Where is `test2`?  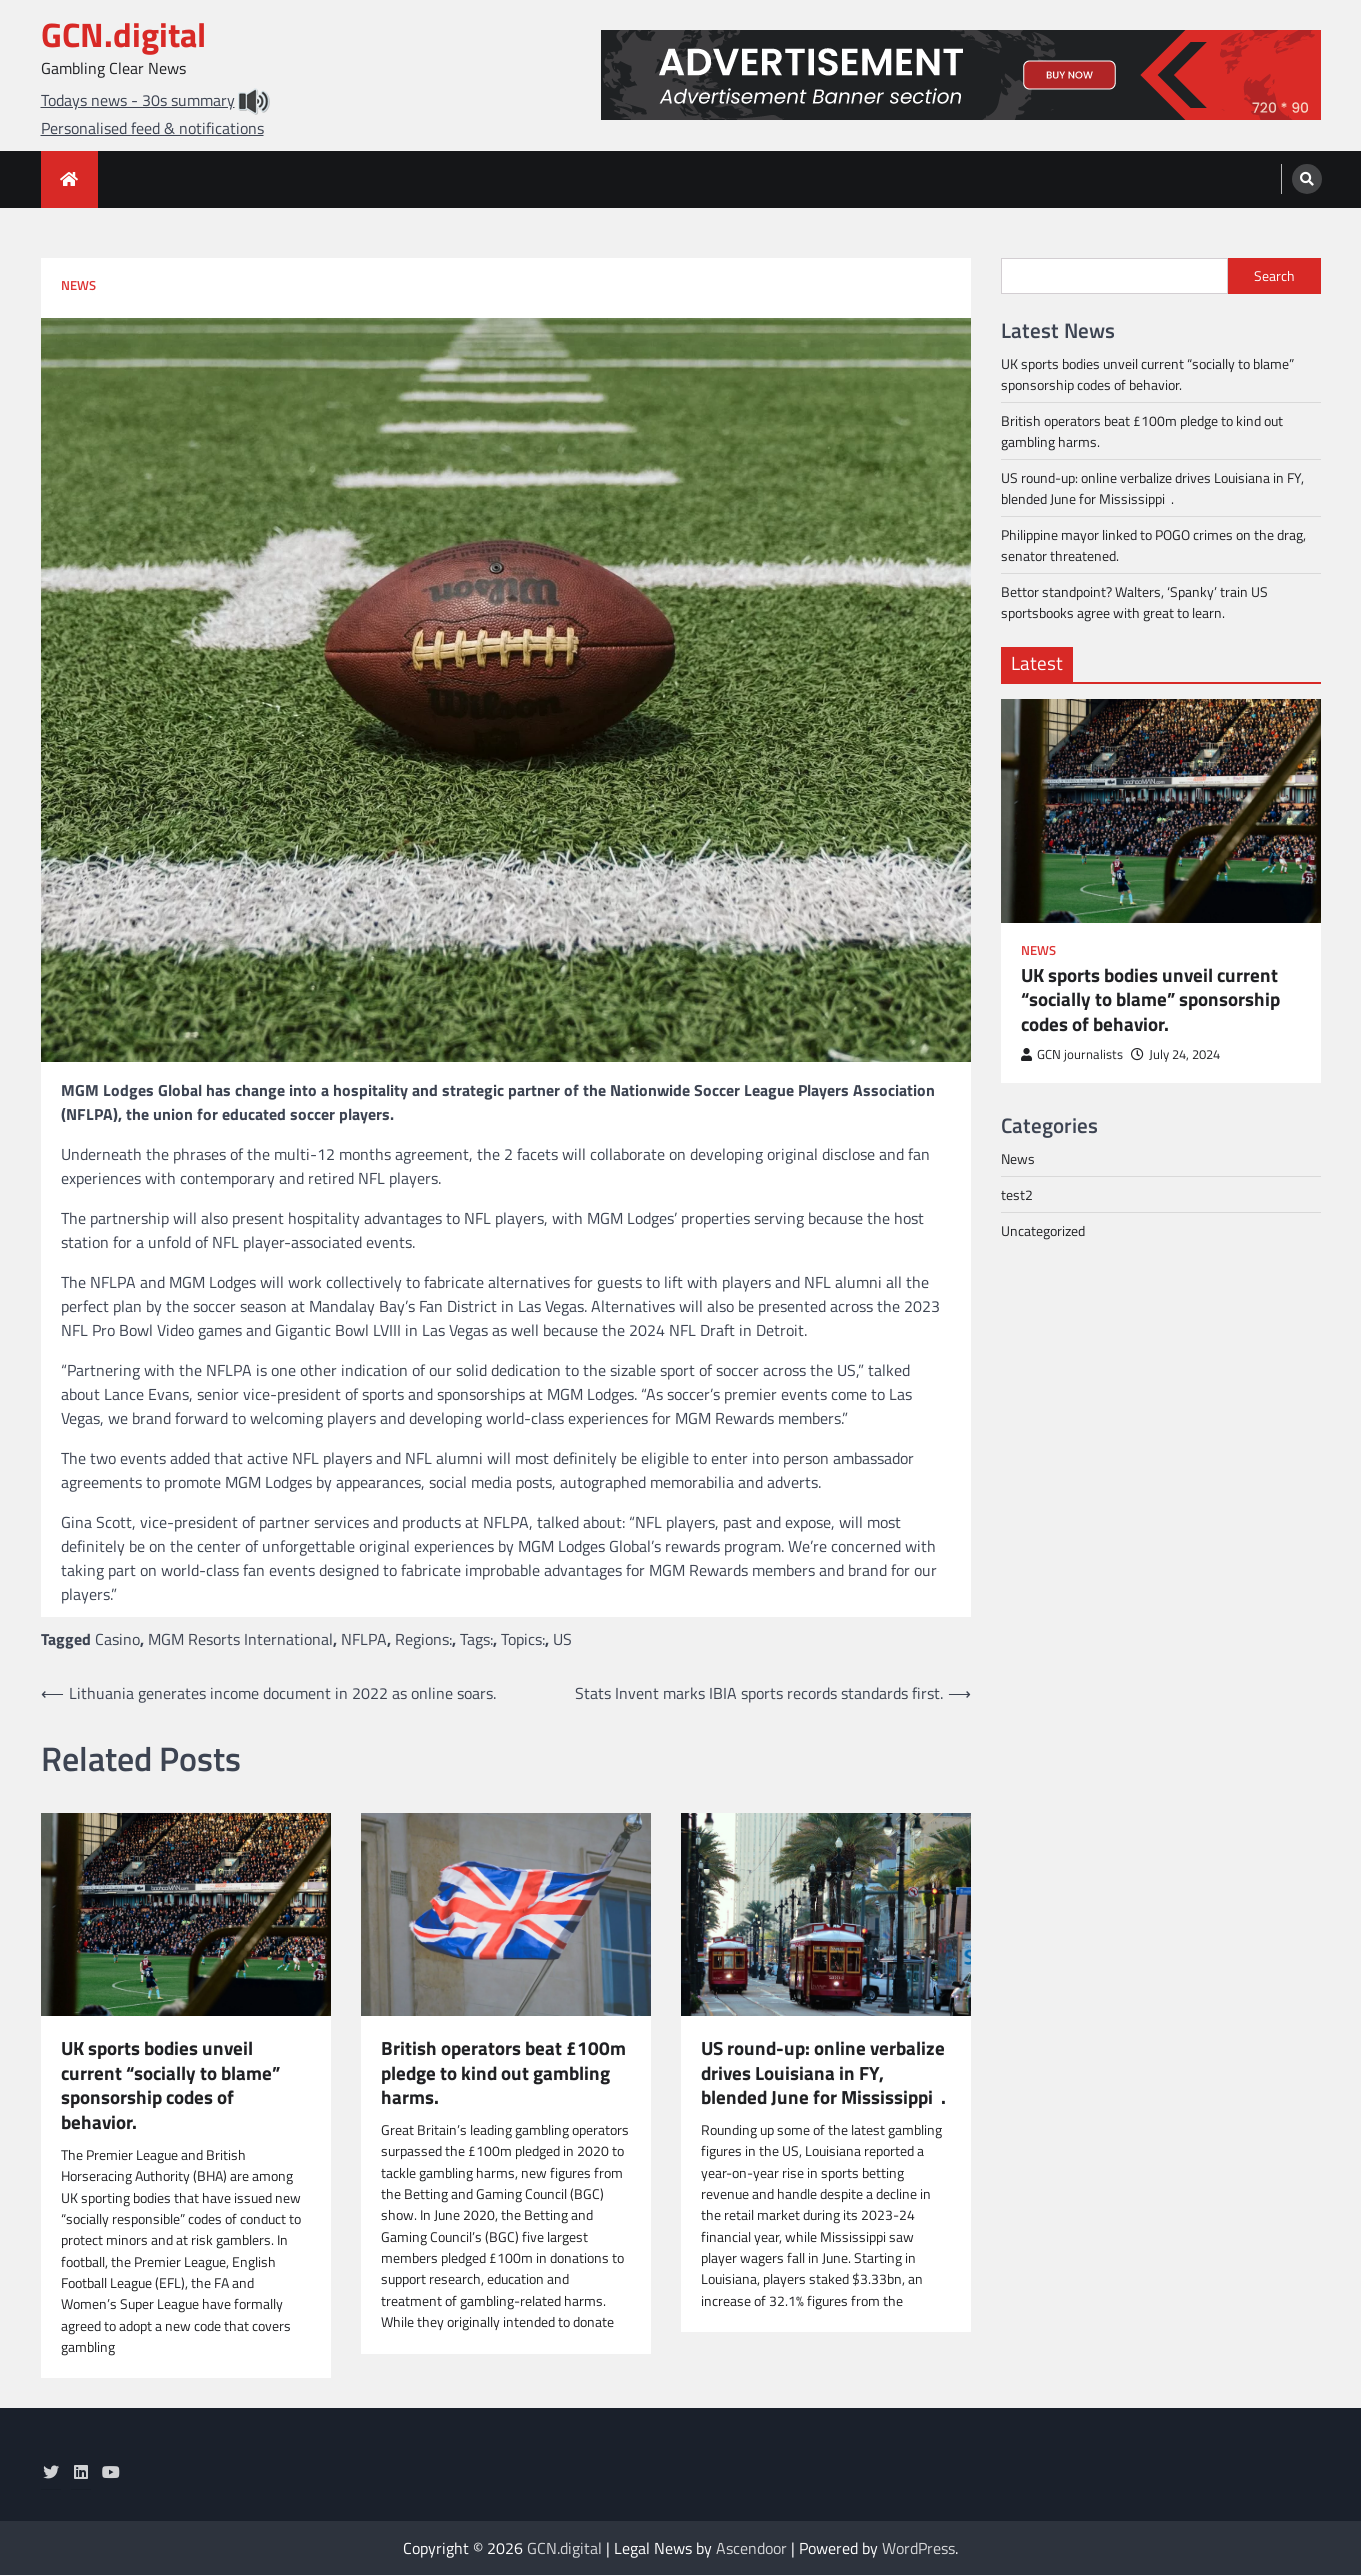
test2 is located at coordinates (1017, 1194).